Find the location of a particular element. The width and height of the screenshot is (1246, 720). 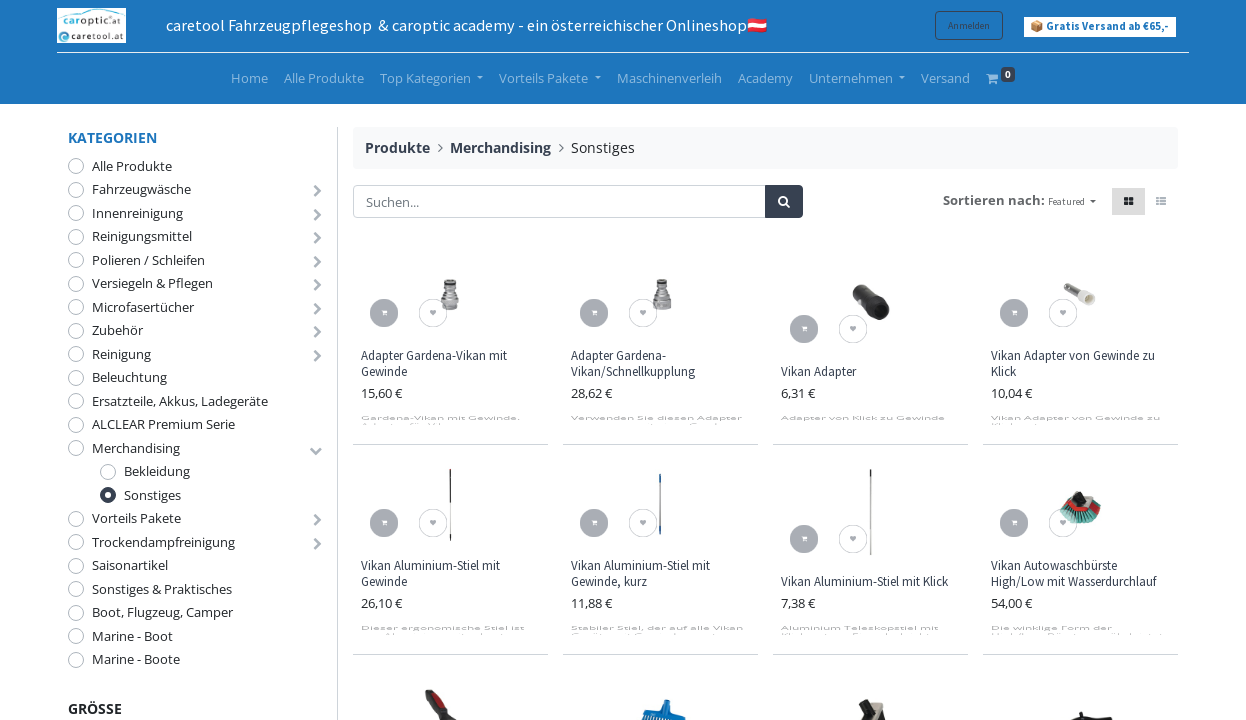

Bekleidung is located at coordinates (157, 471).